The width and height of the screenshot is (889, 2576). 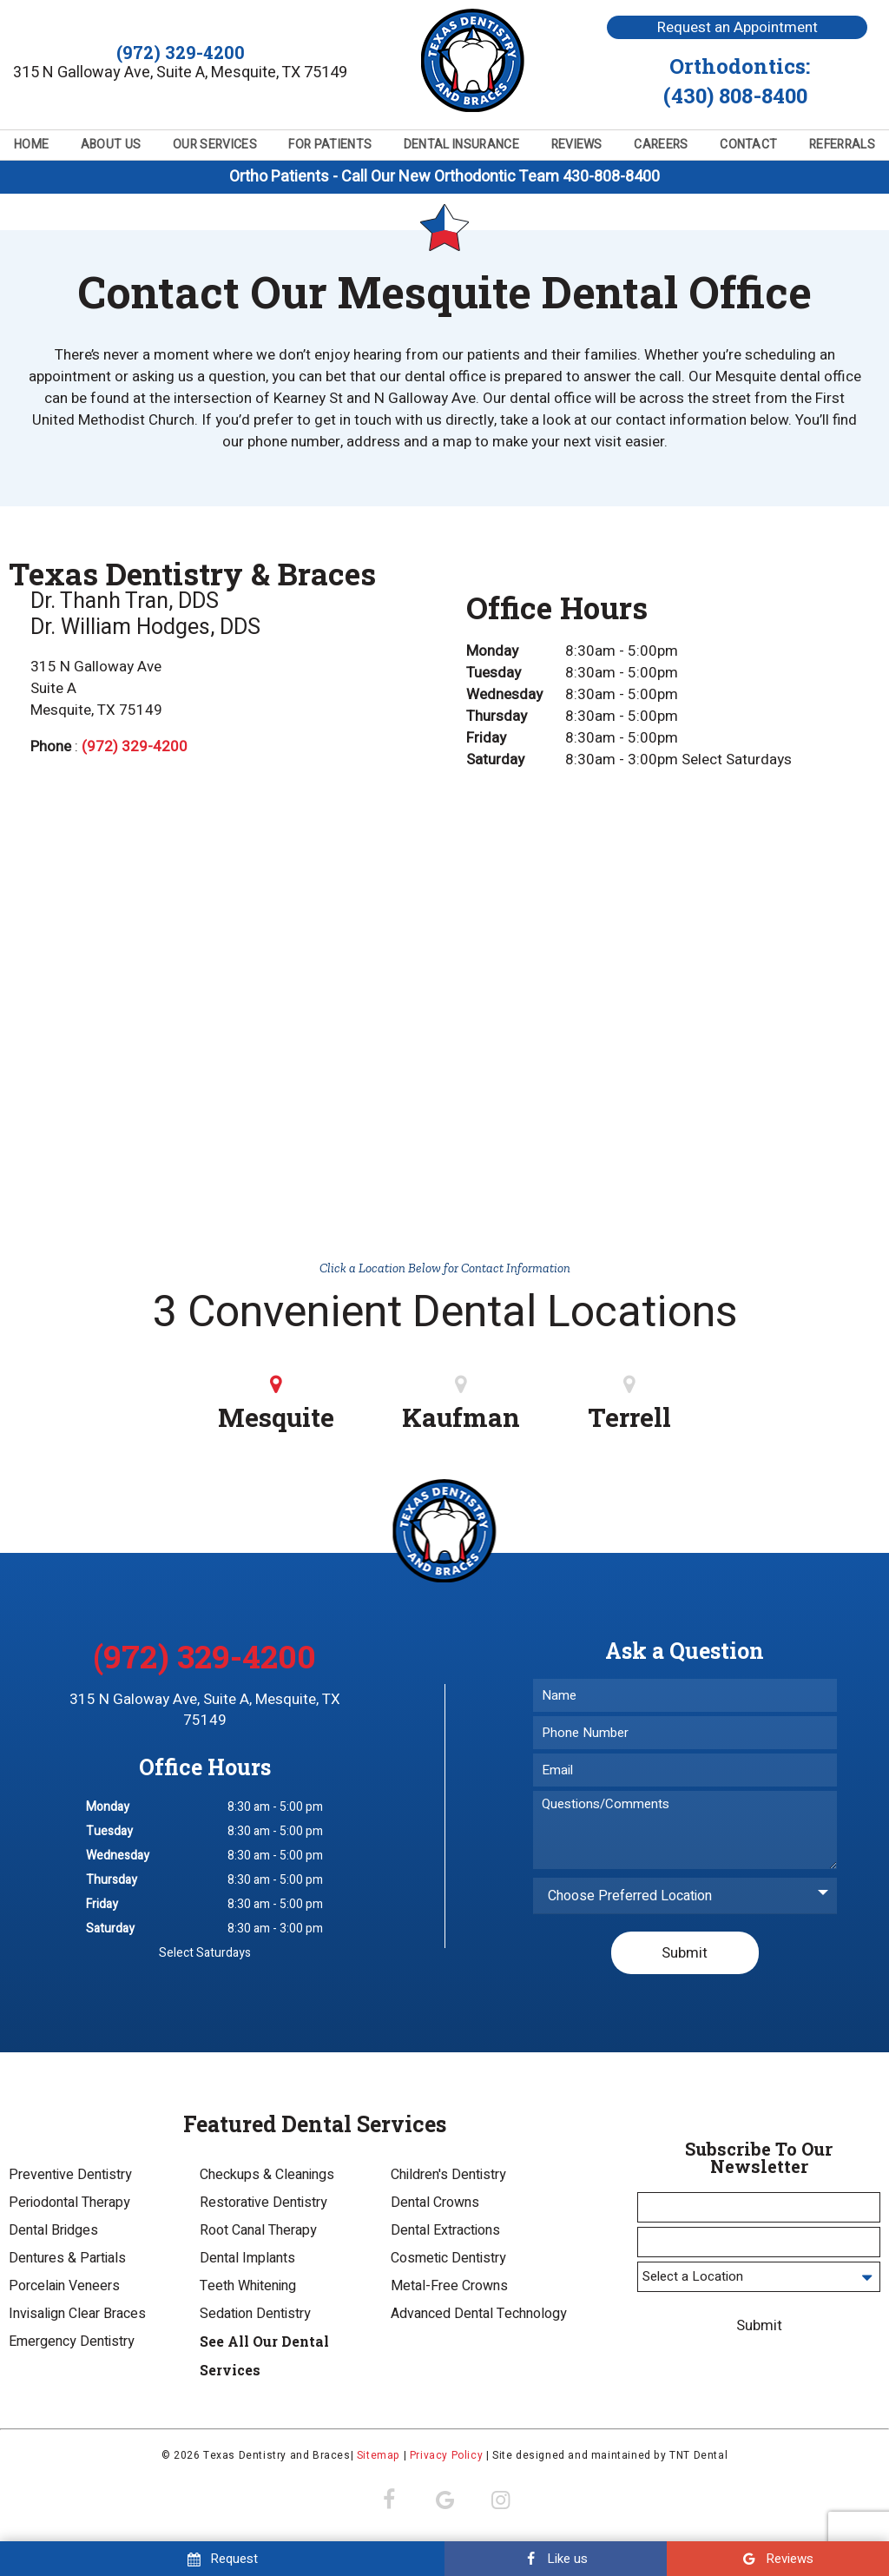 What do you see at coordinates (180, 73) in the screenshot?
I see `315 N Galloway Ave, Suite A, Mesquite, TX 75149` at bounding box center [180, 73].